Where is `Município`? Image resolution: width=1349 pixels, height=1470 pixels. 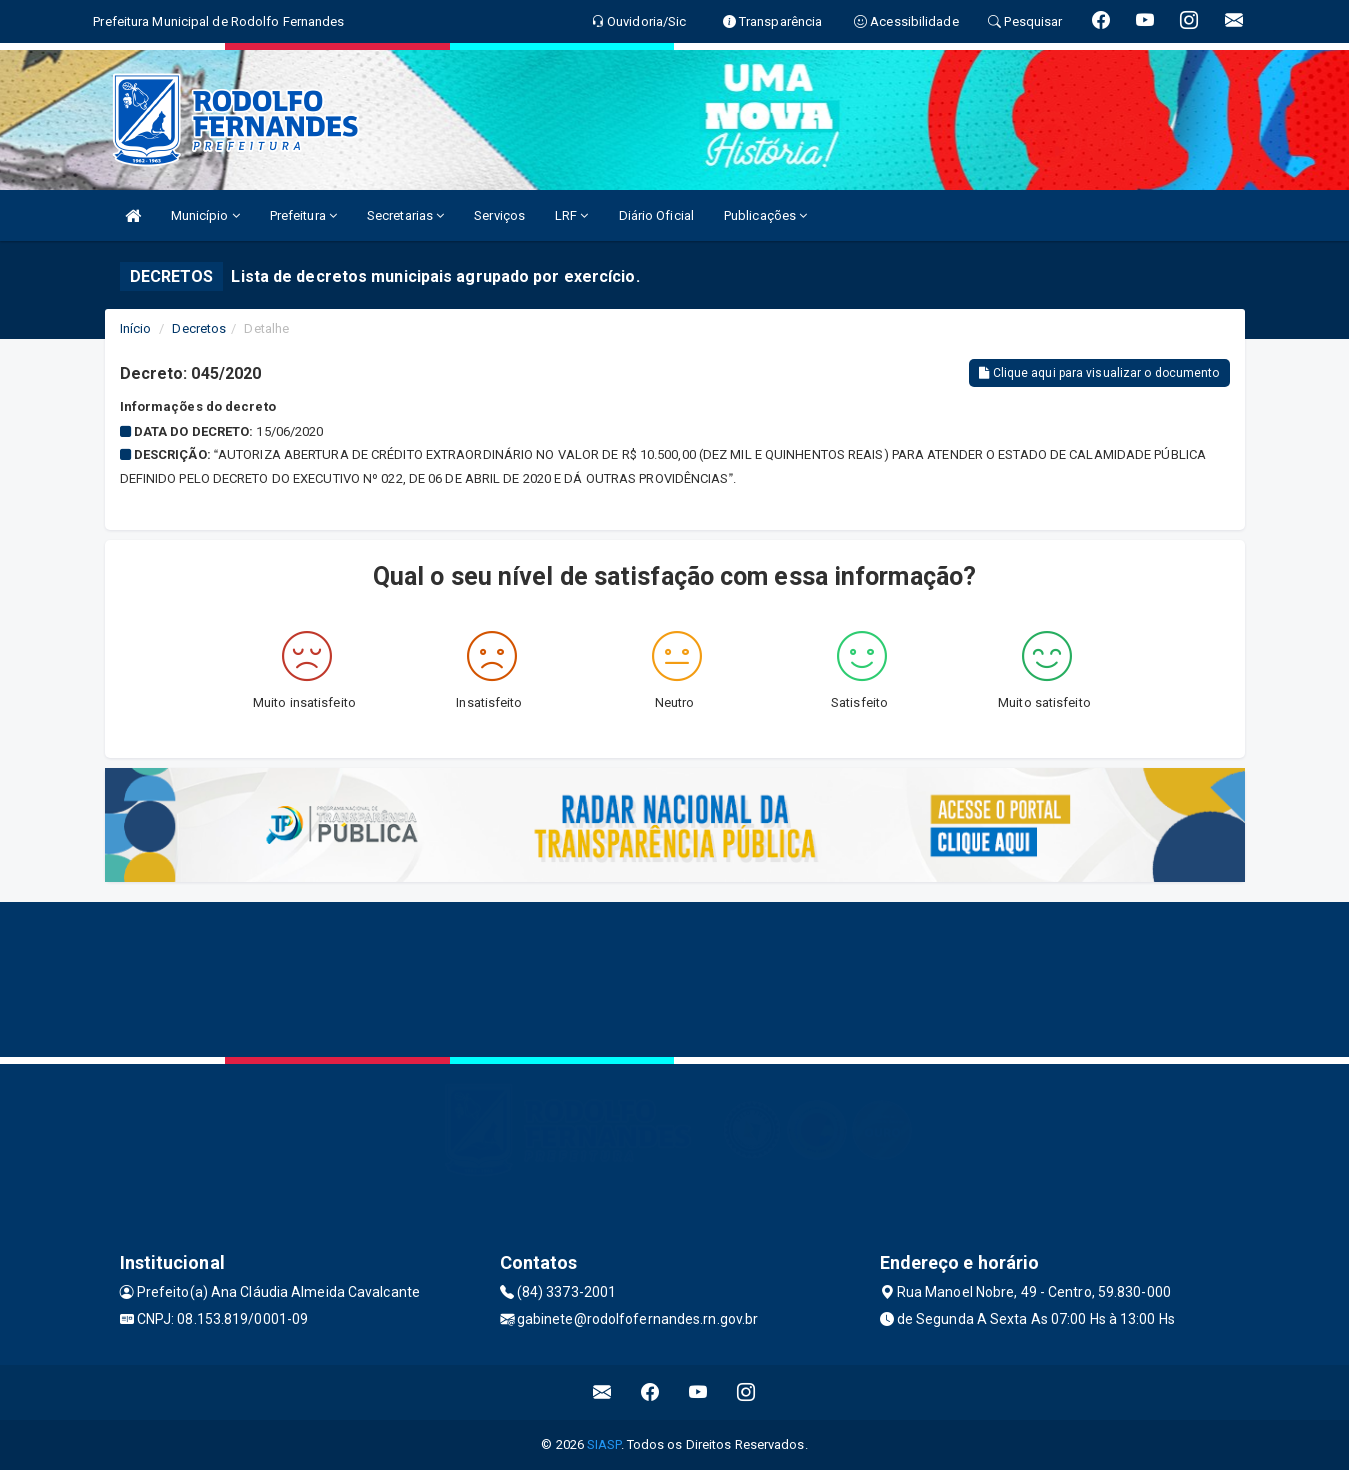
Município is located at coordinates (205, 215).